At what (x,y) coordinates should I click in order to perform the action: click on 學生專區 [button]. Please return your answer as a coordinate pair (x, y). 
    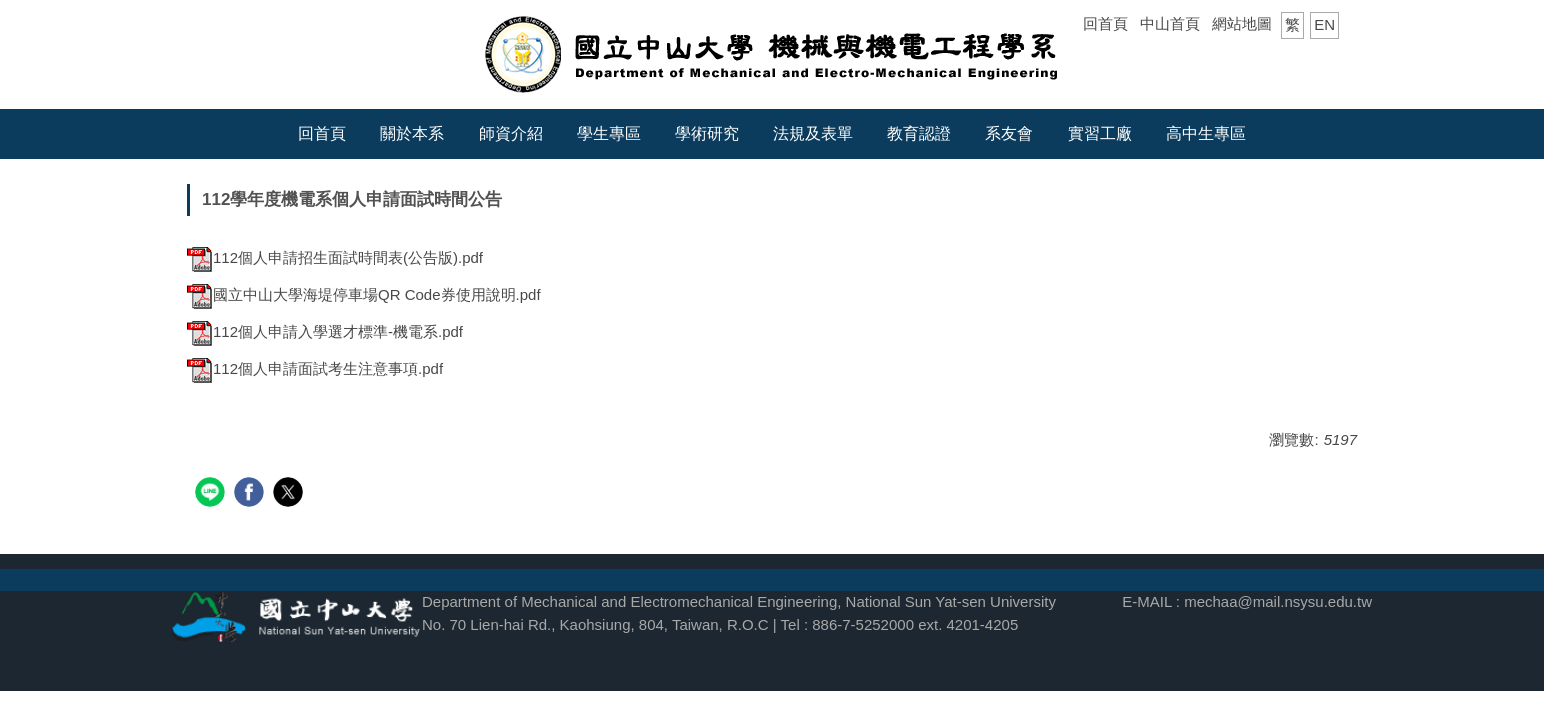
    Looking at the image, I should click on (609, 133).